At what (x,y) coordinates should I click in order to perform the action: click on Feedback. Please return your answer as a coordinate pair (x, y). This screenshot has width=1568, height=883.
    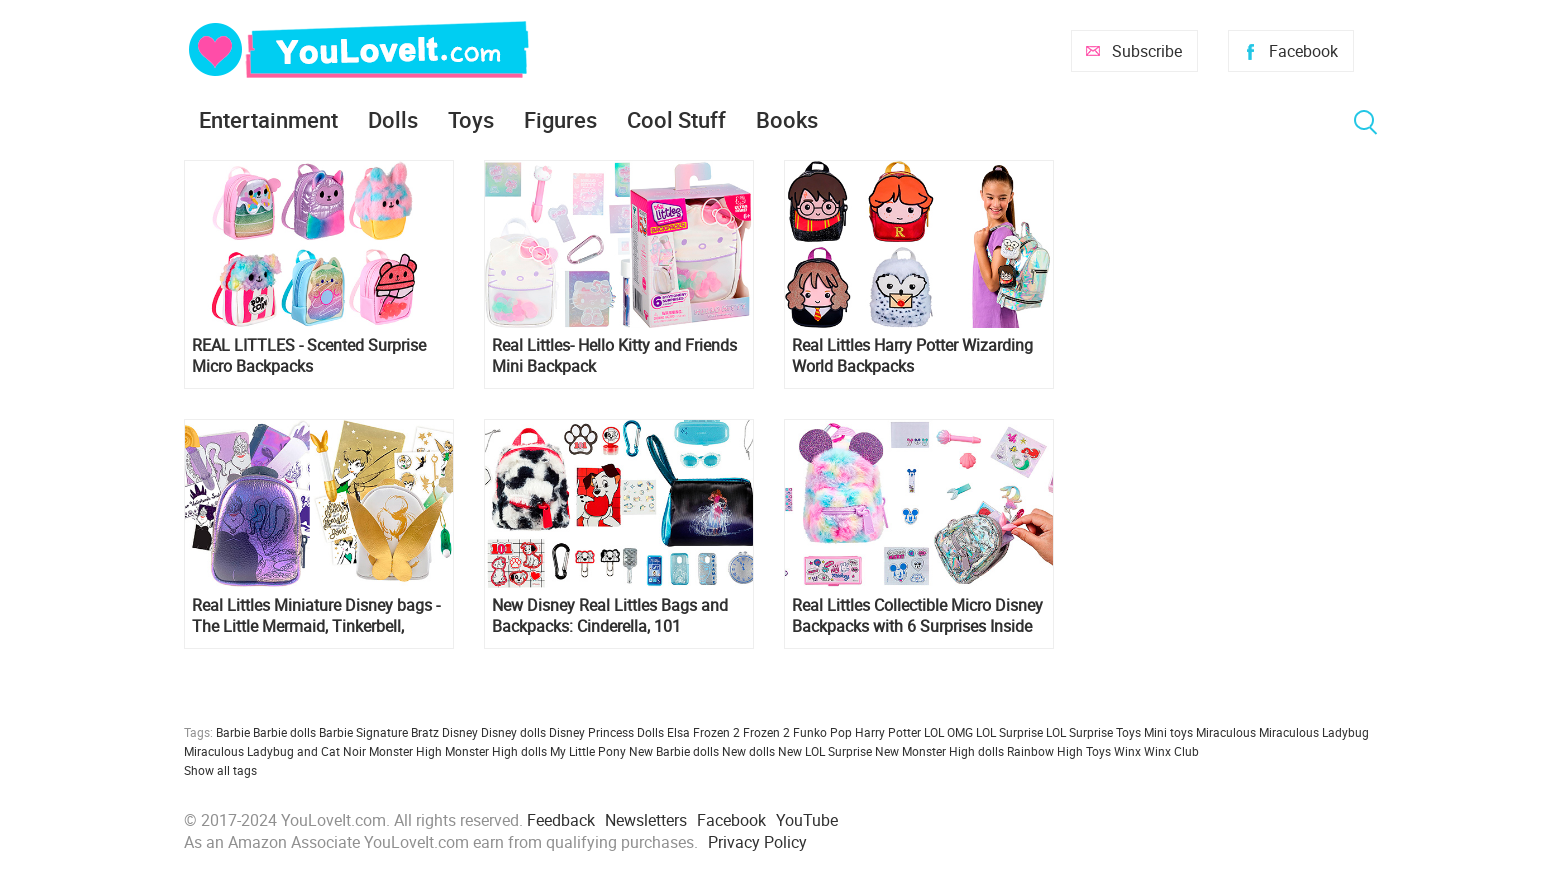
    Looking at the image, I should click on (561, 820).